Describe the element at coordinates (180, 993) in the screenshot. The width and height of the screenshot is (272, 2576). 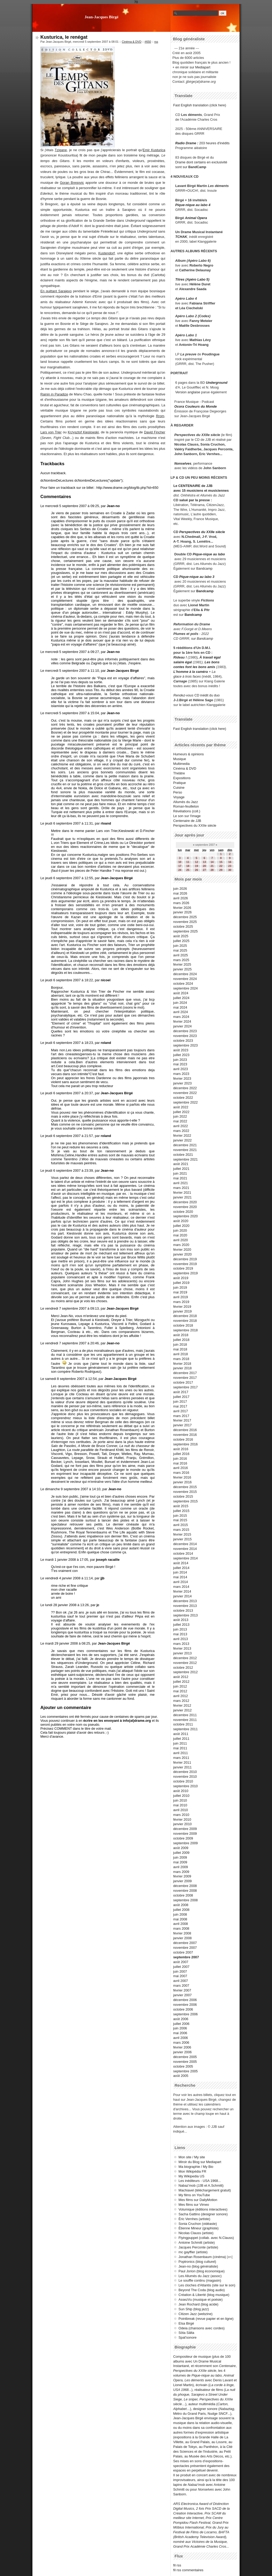
I see `août 2024` at that location.